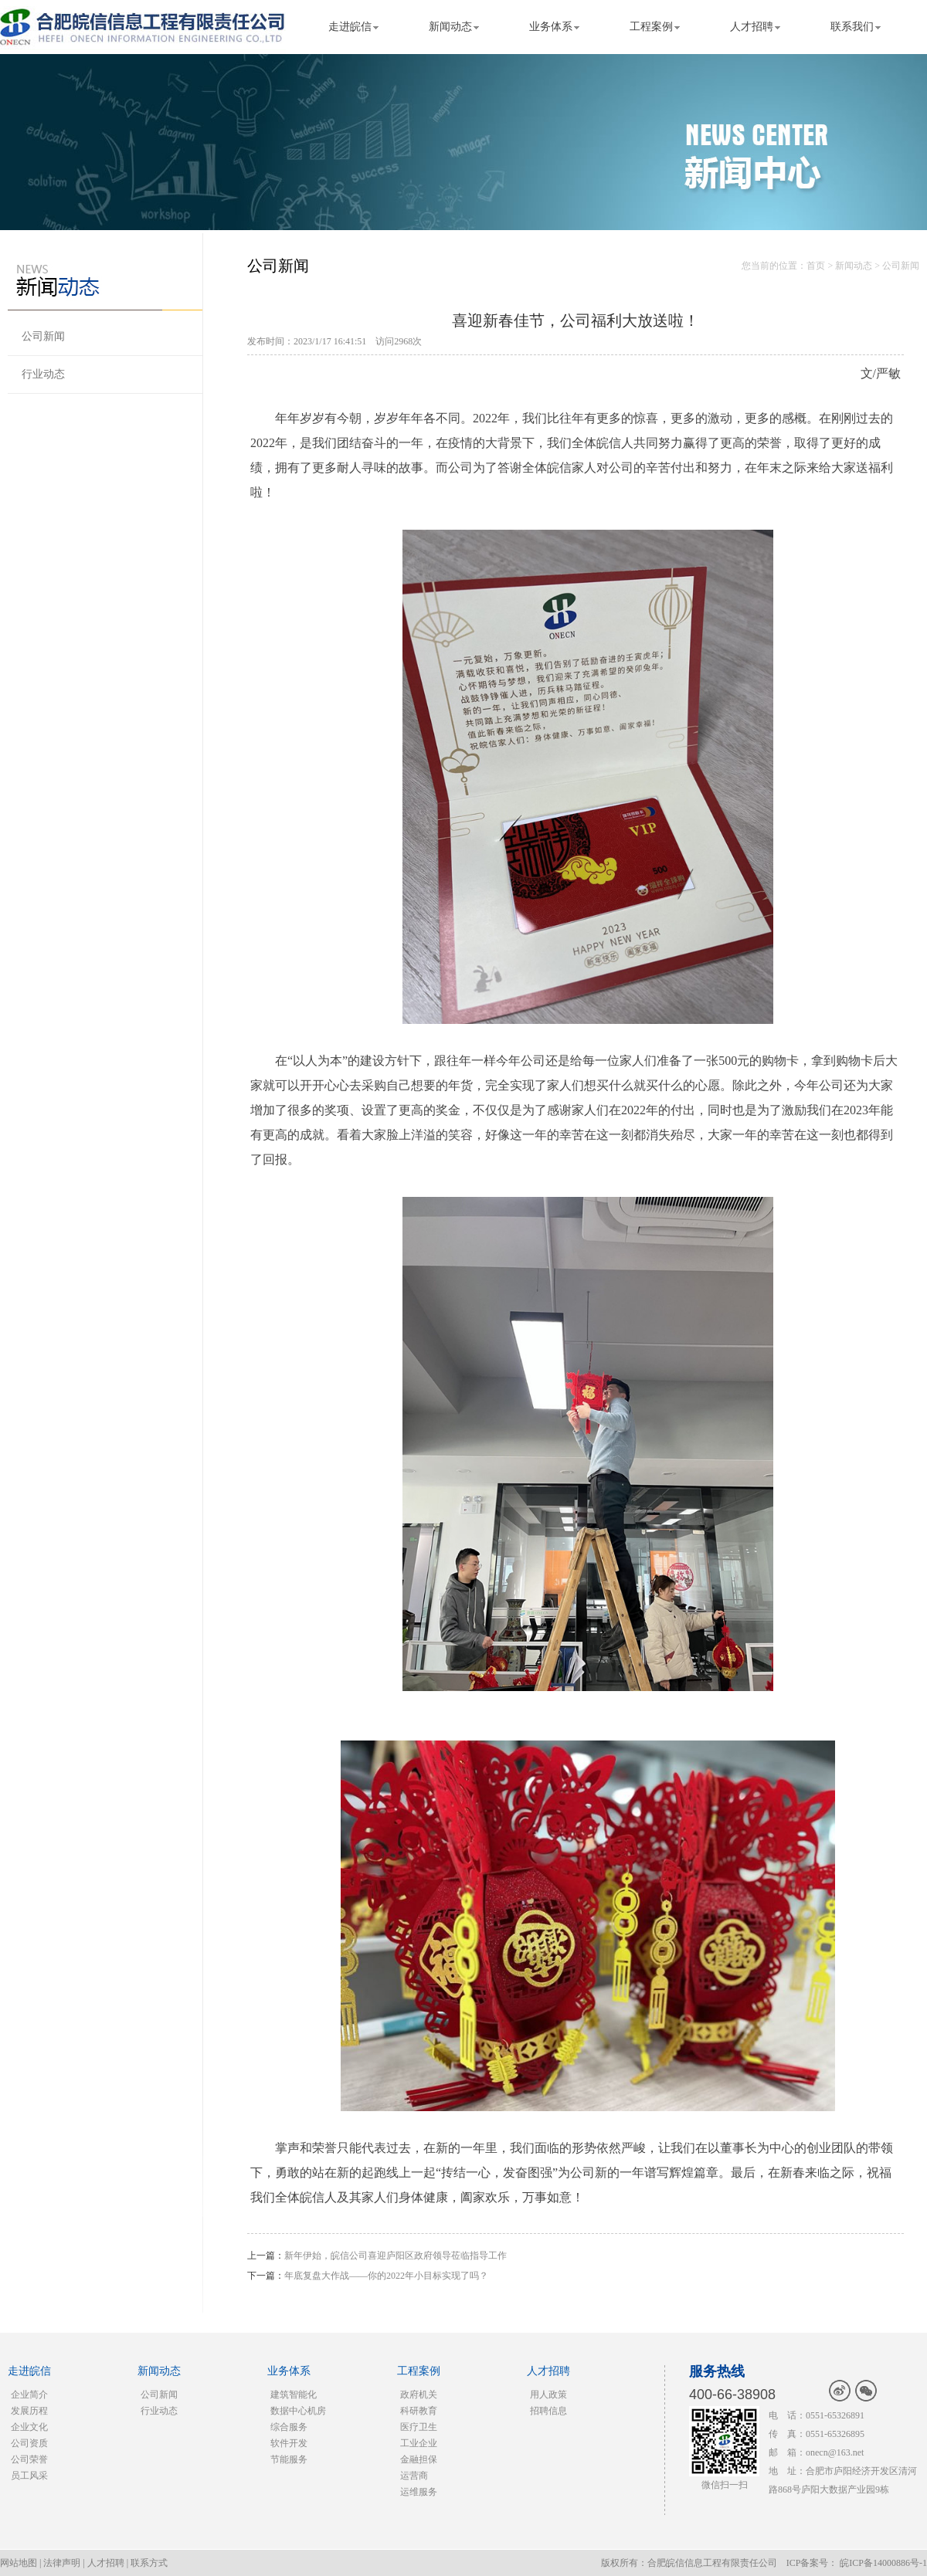 This screenshot has height=2576, width=927. I want to click on 联系方式, so click(149, 2562).